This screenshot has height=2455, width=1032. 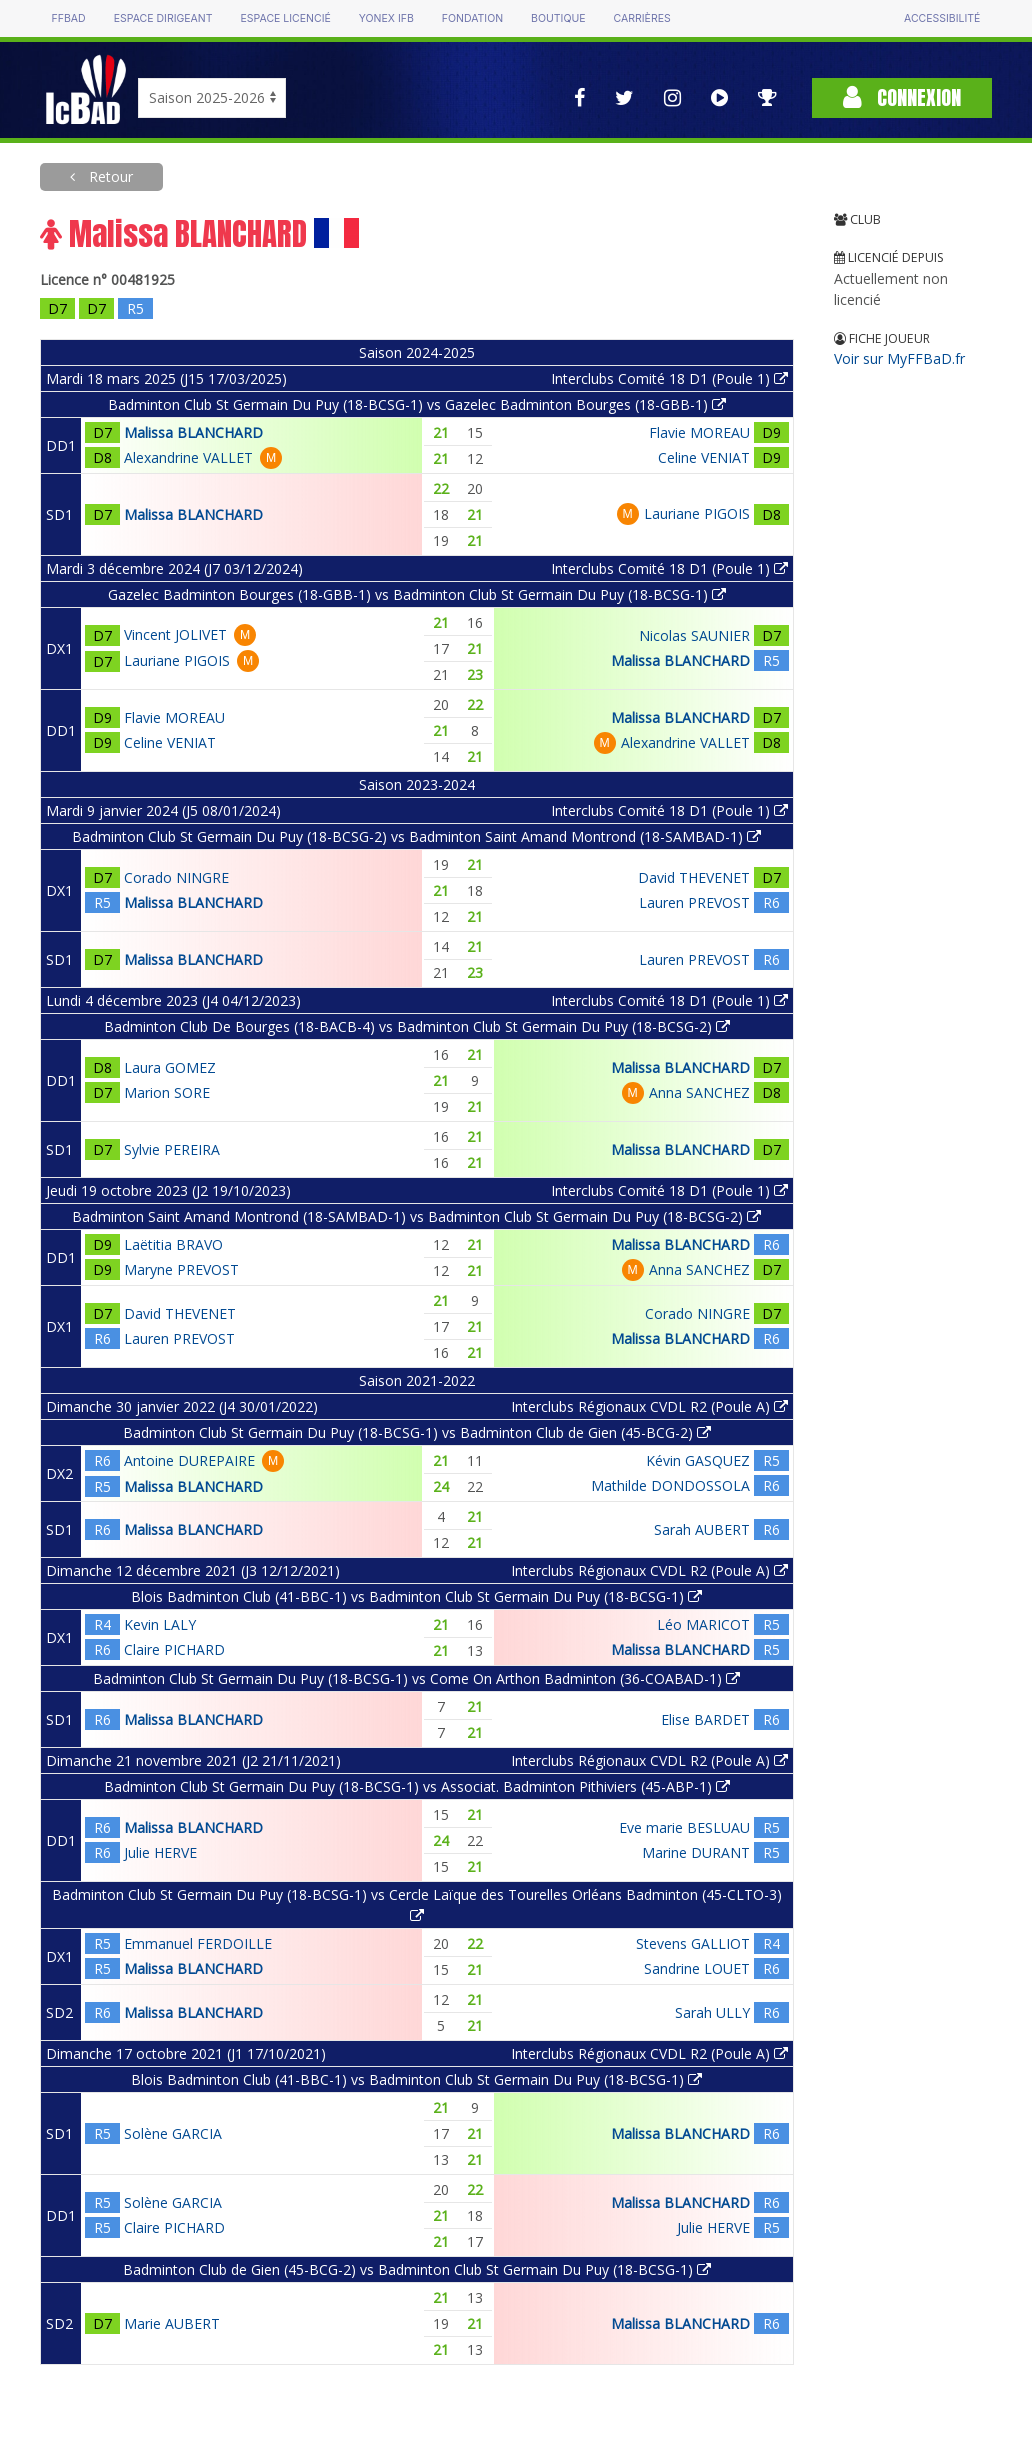 I want to click on Badminton Club de Gien (45-BCG-2) vs Badminton Club St Germain Du Puy (18-BCSG-1), so click(x=417, y=2269).